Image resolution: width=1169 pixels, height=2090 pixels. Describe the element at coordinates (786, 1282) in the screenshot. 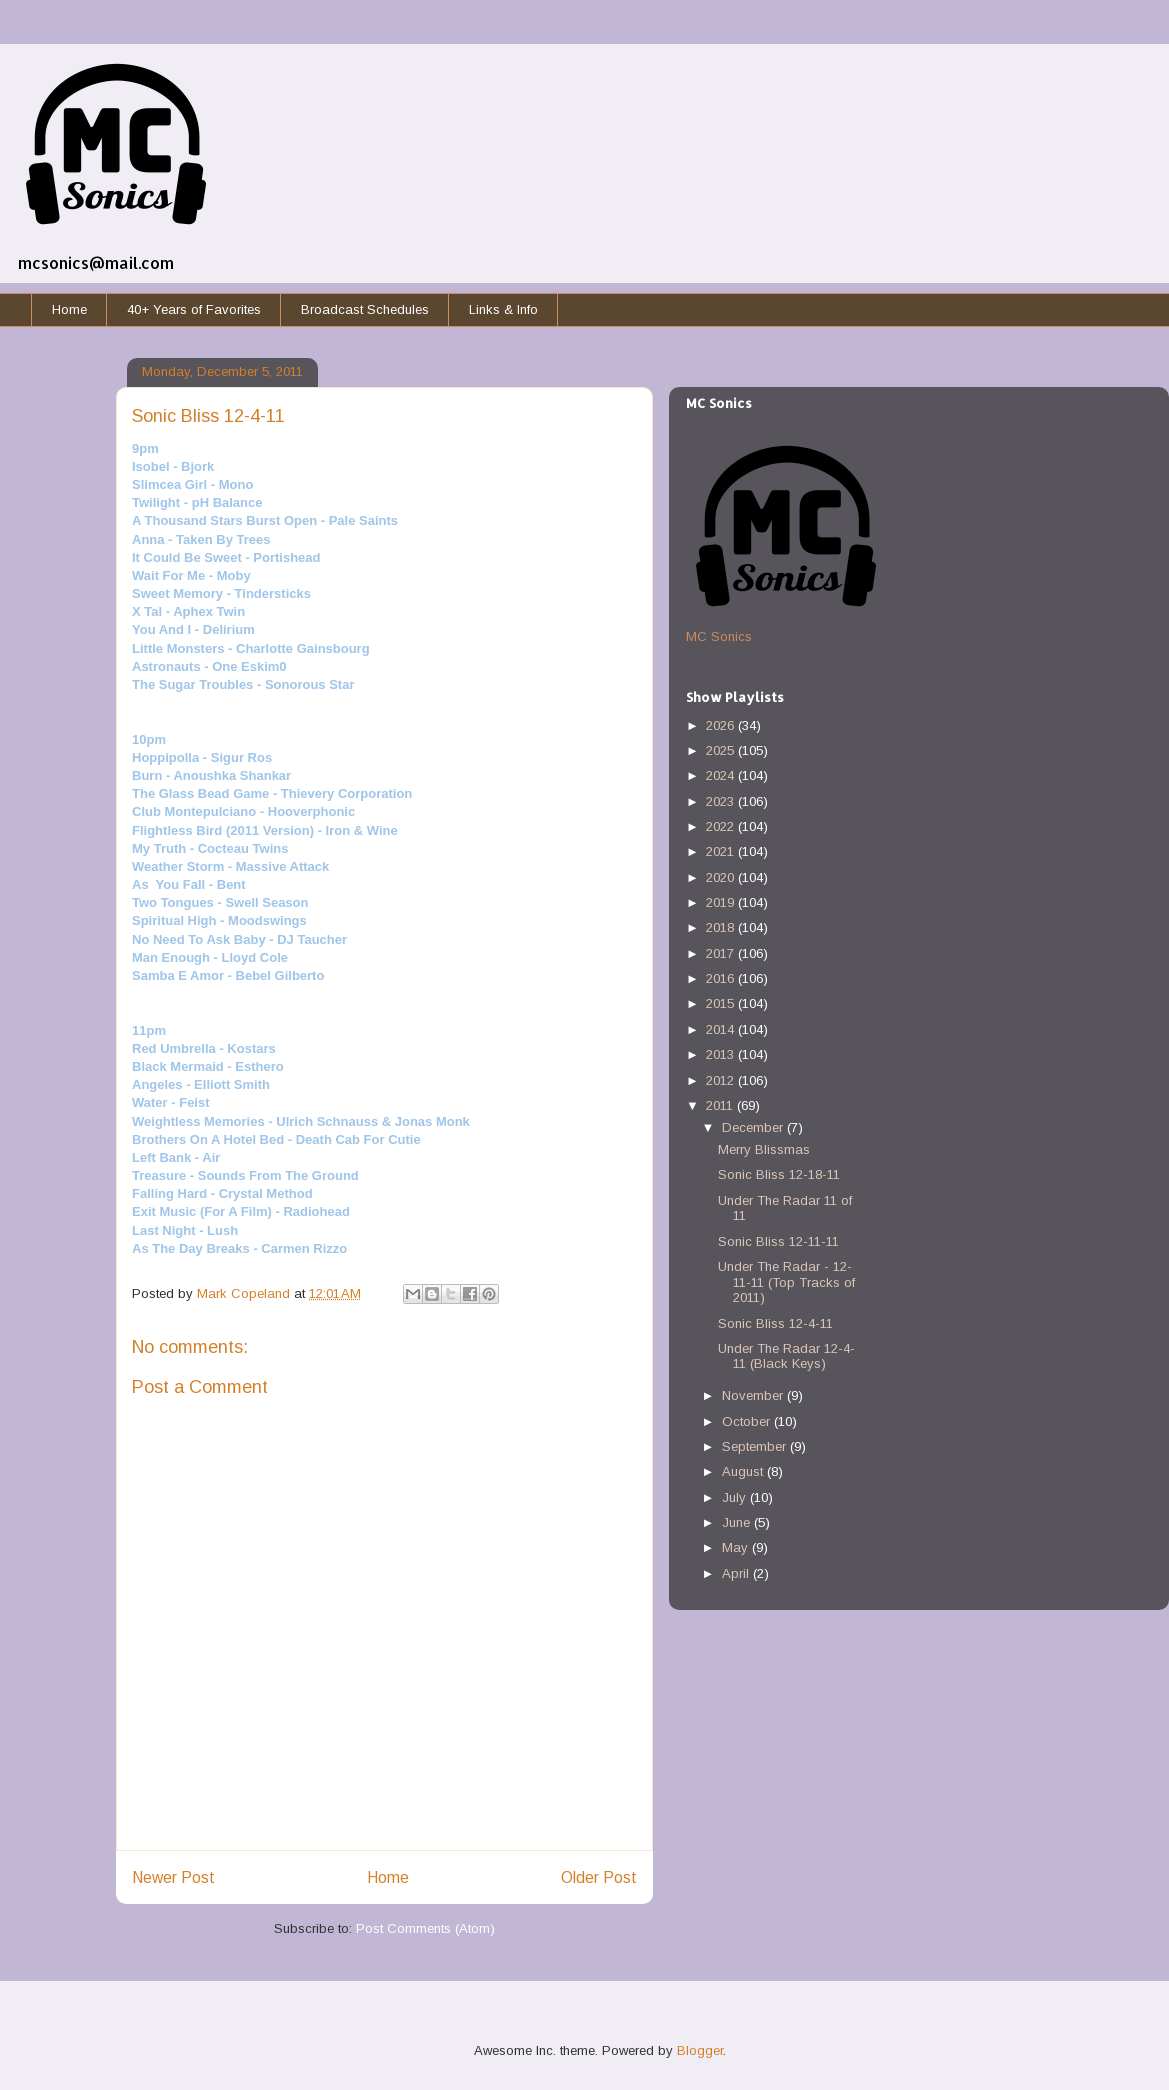

I see `Under The Radar - 12-11-11 (Top Tracks of 2011)` at that location.